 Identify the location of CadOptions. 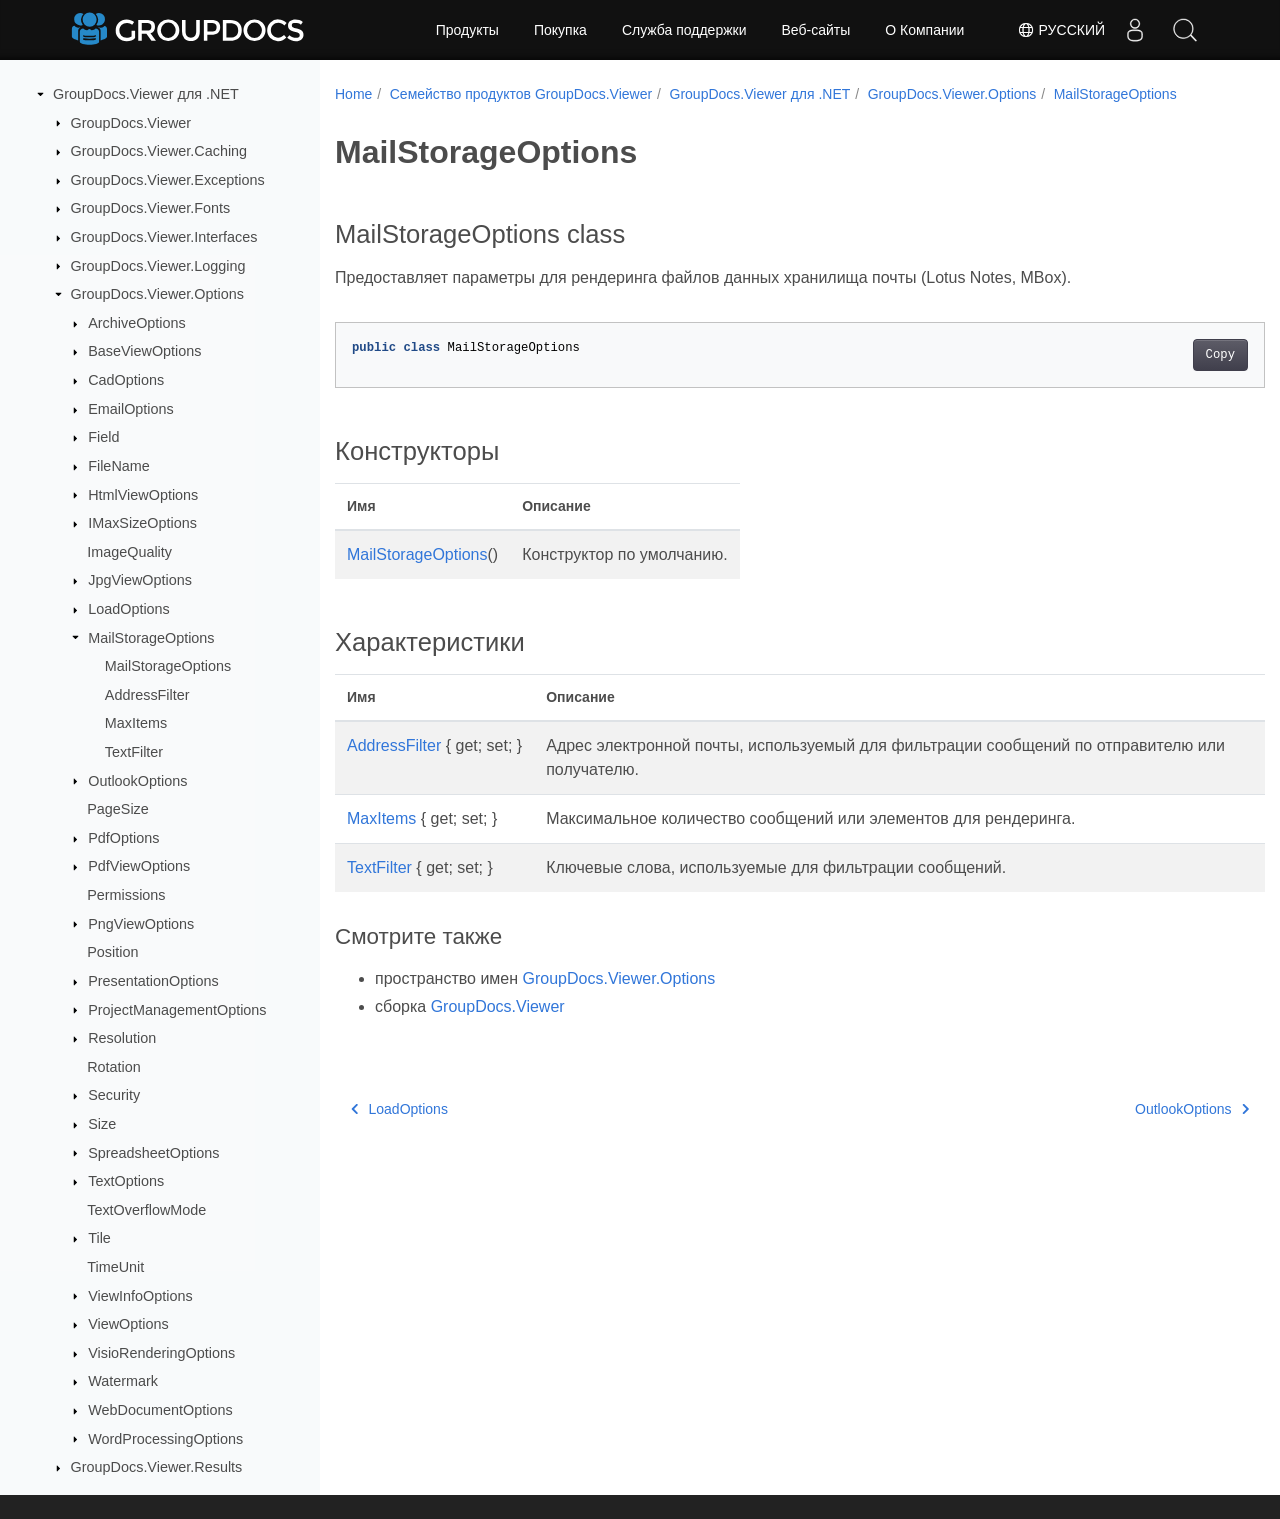
(126, 380).